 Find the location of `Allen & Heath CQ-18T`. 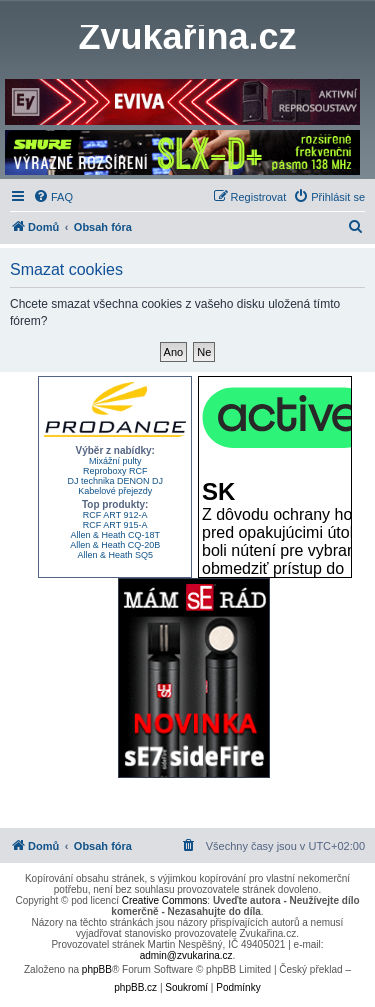

Allen & Heath CQ-18T is located at coordinates (115, 535).